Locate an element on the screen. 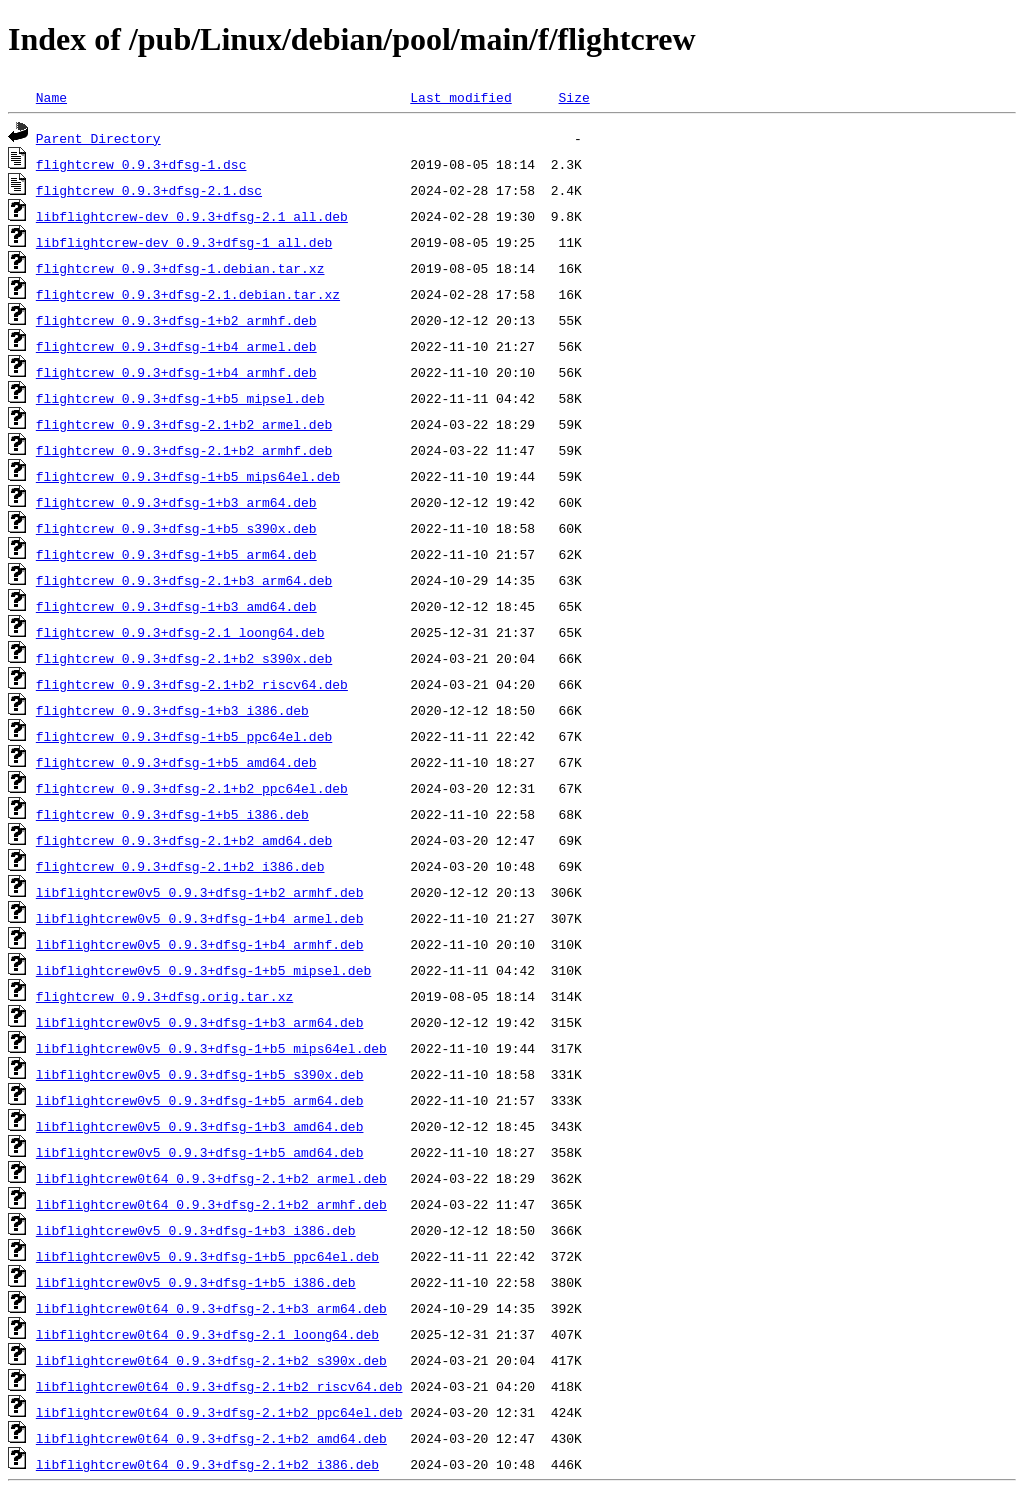 The height and width of the screenshot is (1494, 1024). flightcrew_0.9.3+dfsg-2.1+b2_armel.deb is located at coordinates (184, 424).